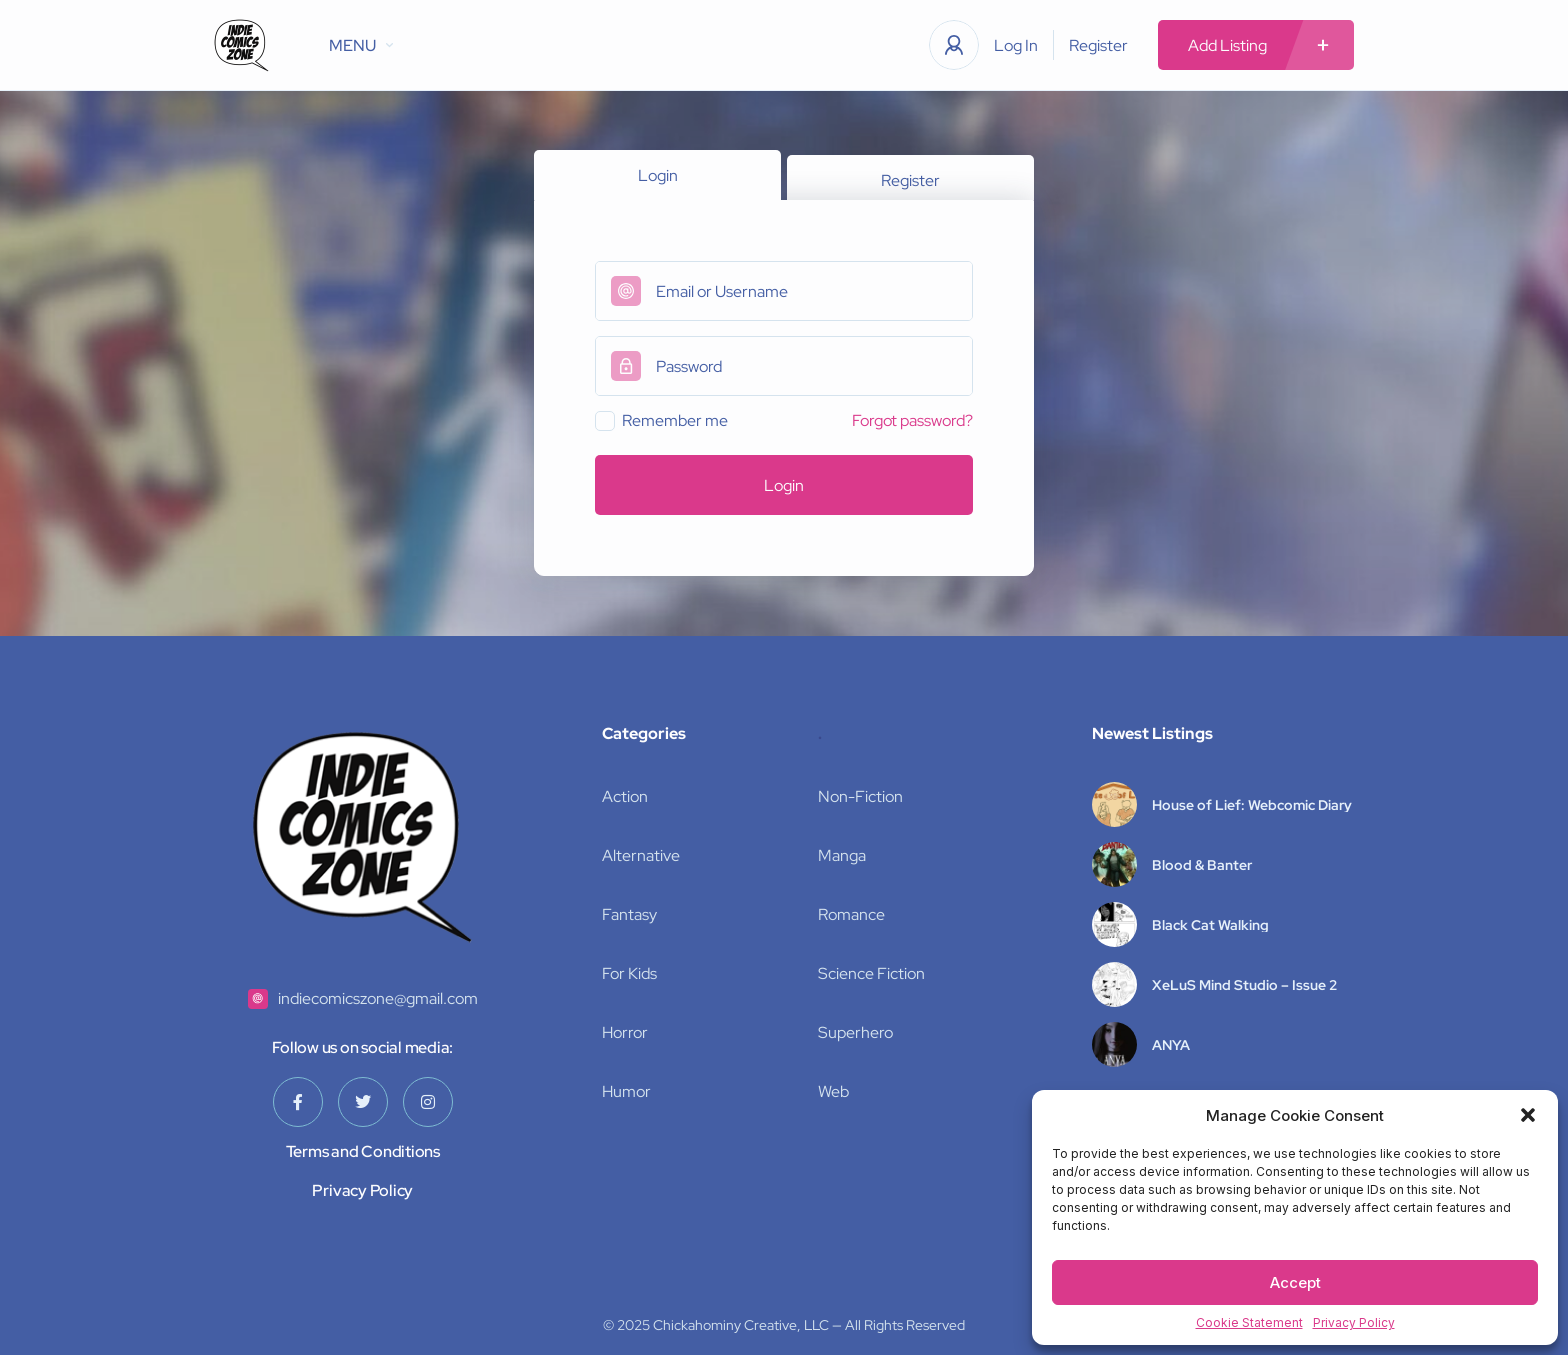 Image resolution: width=1568 pixels, height=1355 pixels. Describe the element at coordinates (855, 1032) in the screenshot. I see `Superhero` at that location.